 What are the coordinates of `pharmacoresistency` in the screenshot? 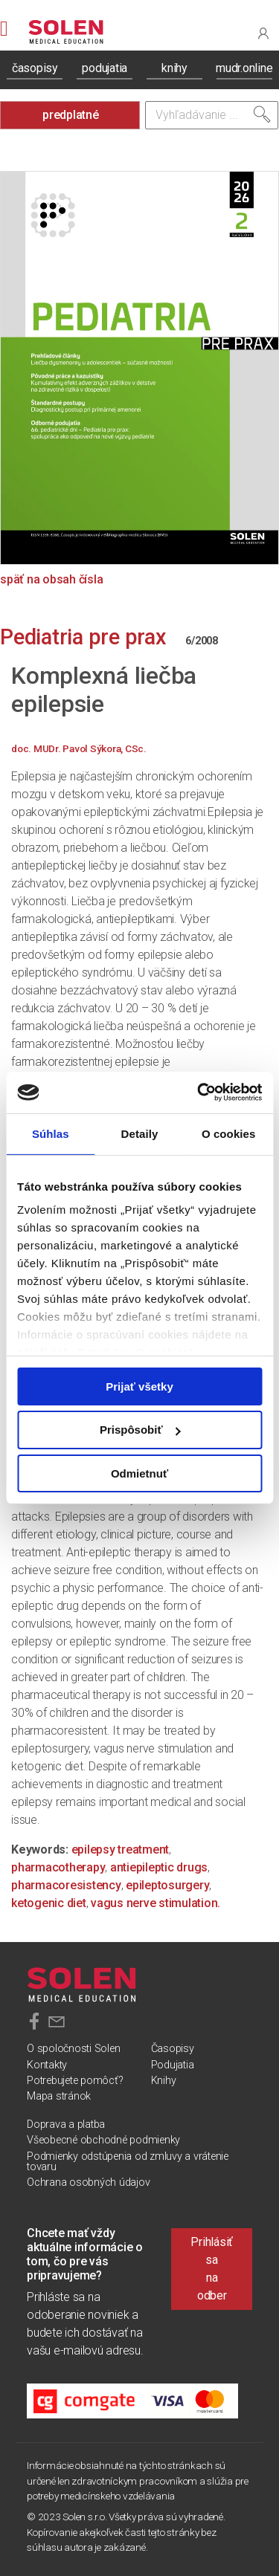 It's located at (66, 1885).